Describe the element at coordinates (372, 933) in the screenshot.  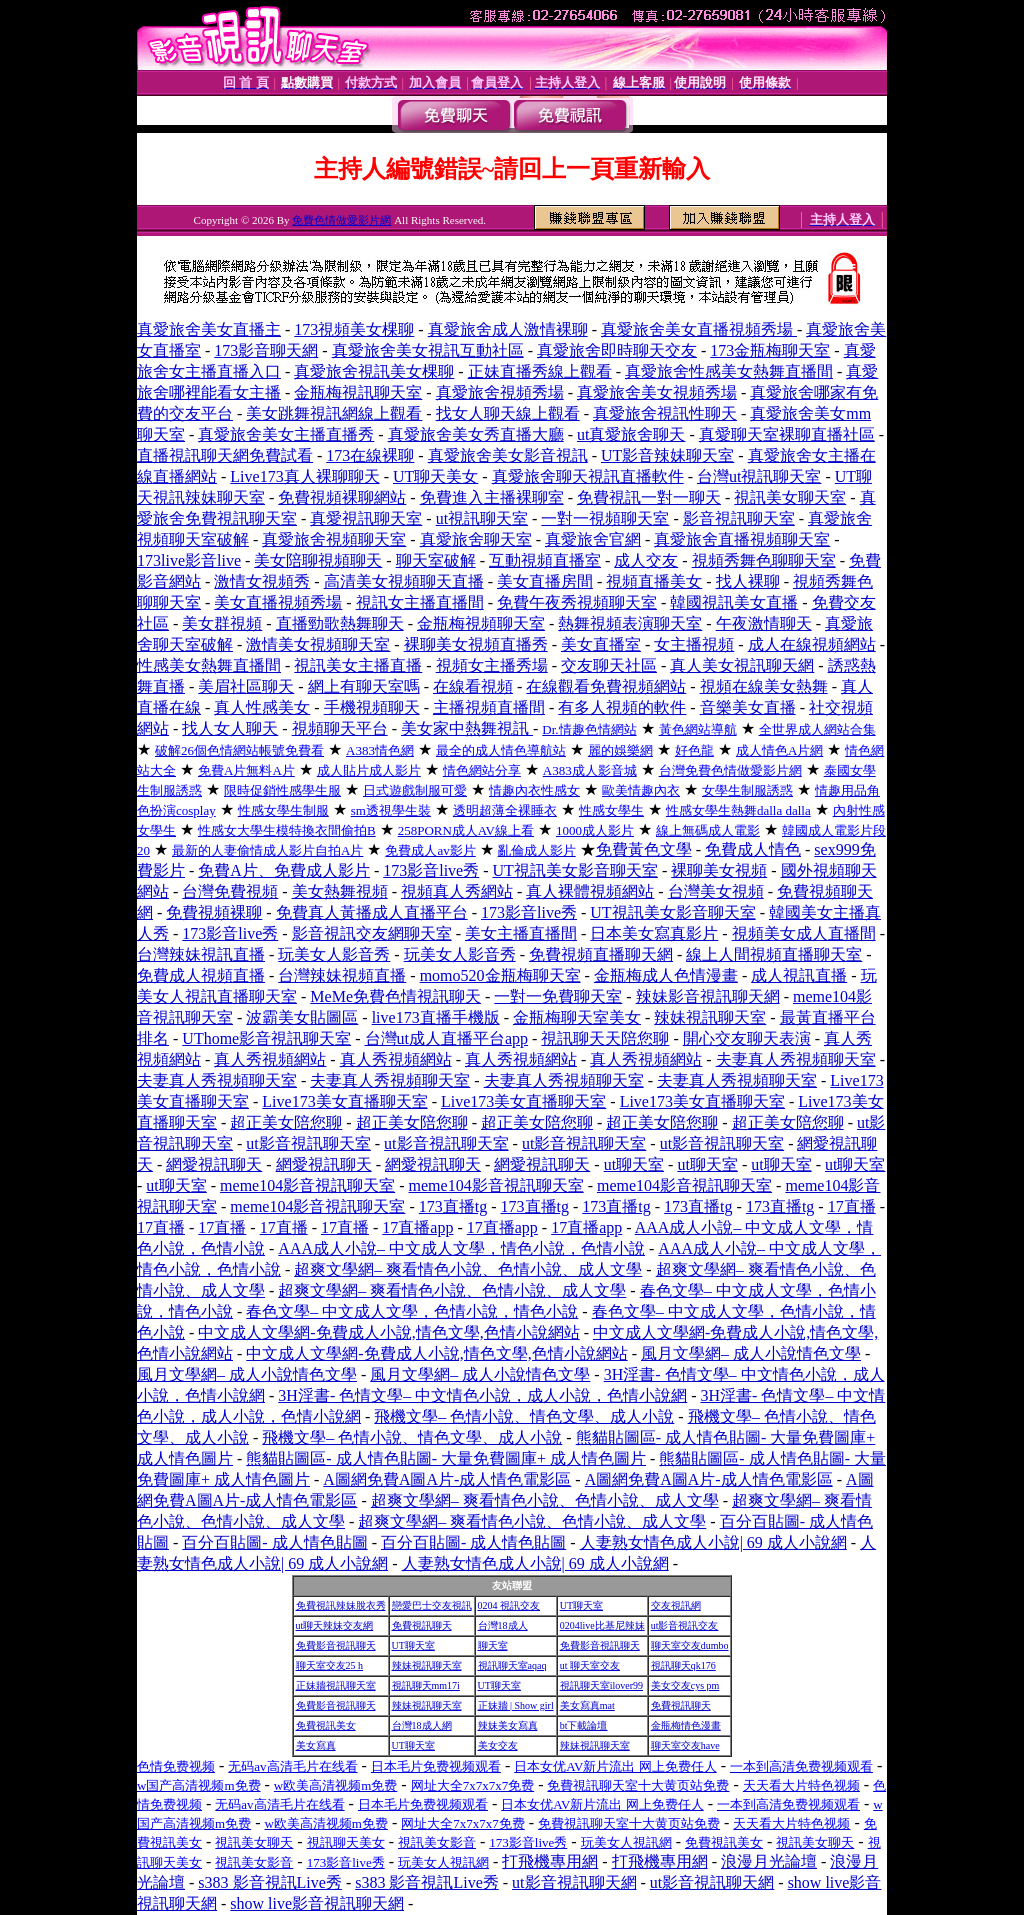
I see `影音視訊交友網聊天室` at that location.